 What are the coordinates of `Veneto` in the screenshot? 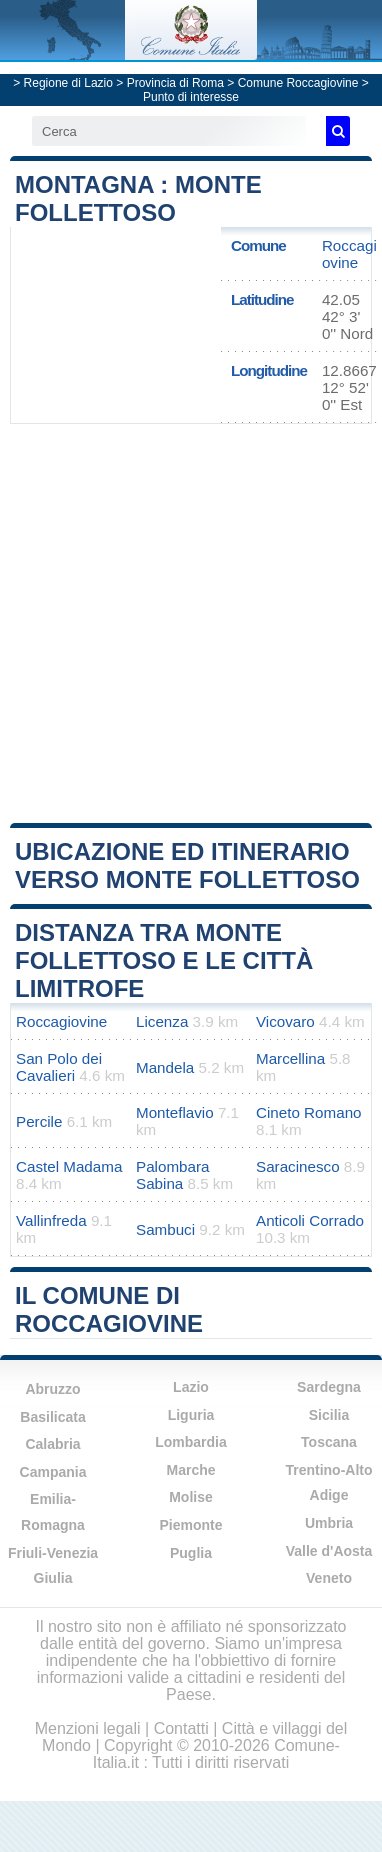 It's located at (329, 1578).